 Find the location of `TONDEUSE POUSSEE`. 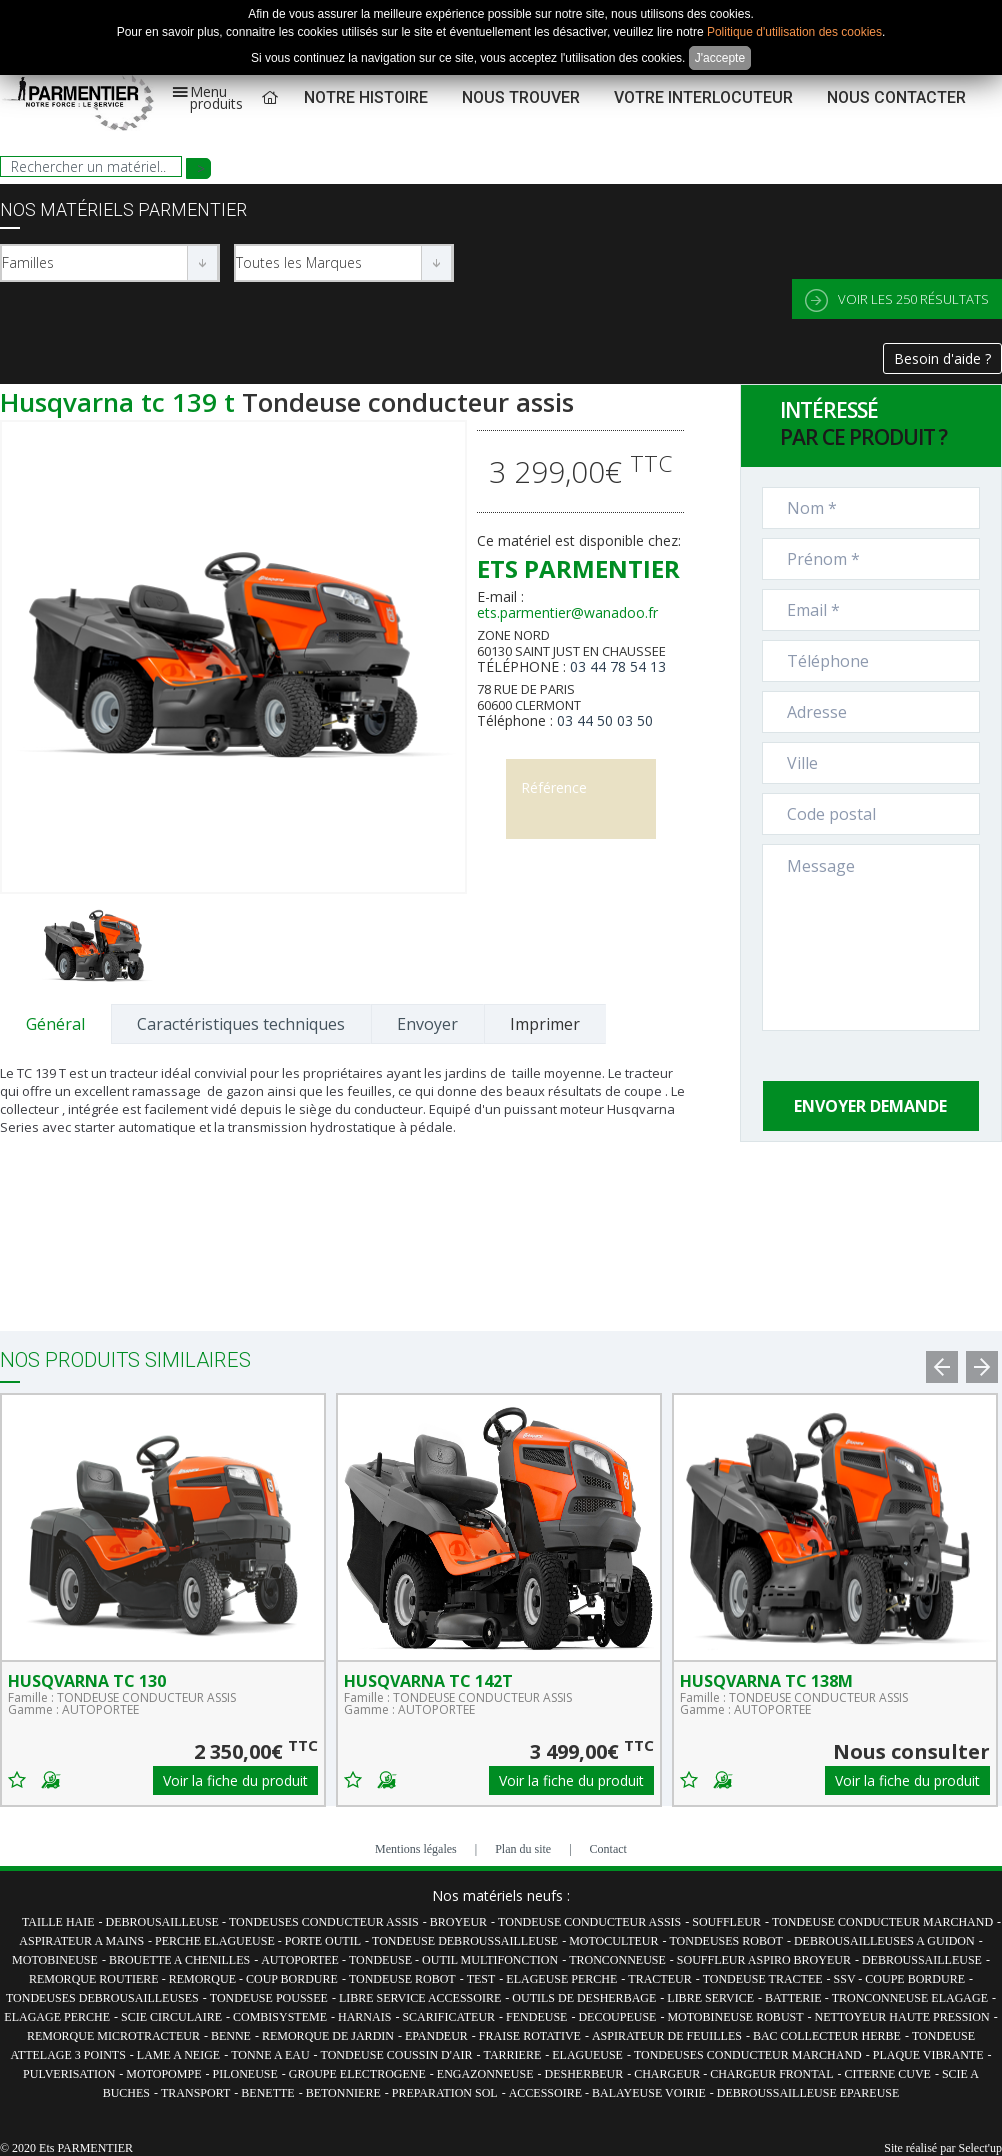

TONDEUSE POUSSEE is located at coordinates (269, 1998).